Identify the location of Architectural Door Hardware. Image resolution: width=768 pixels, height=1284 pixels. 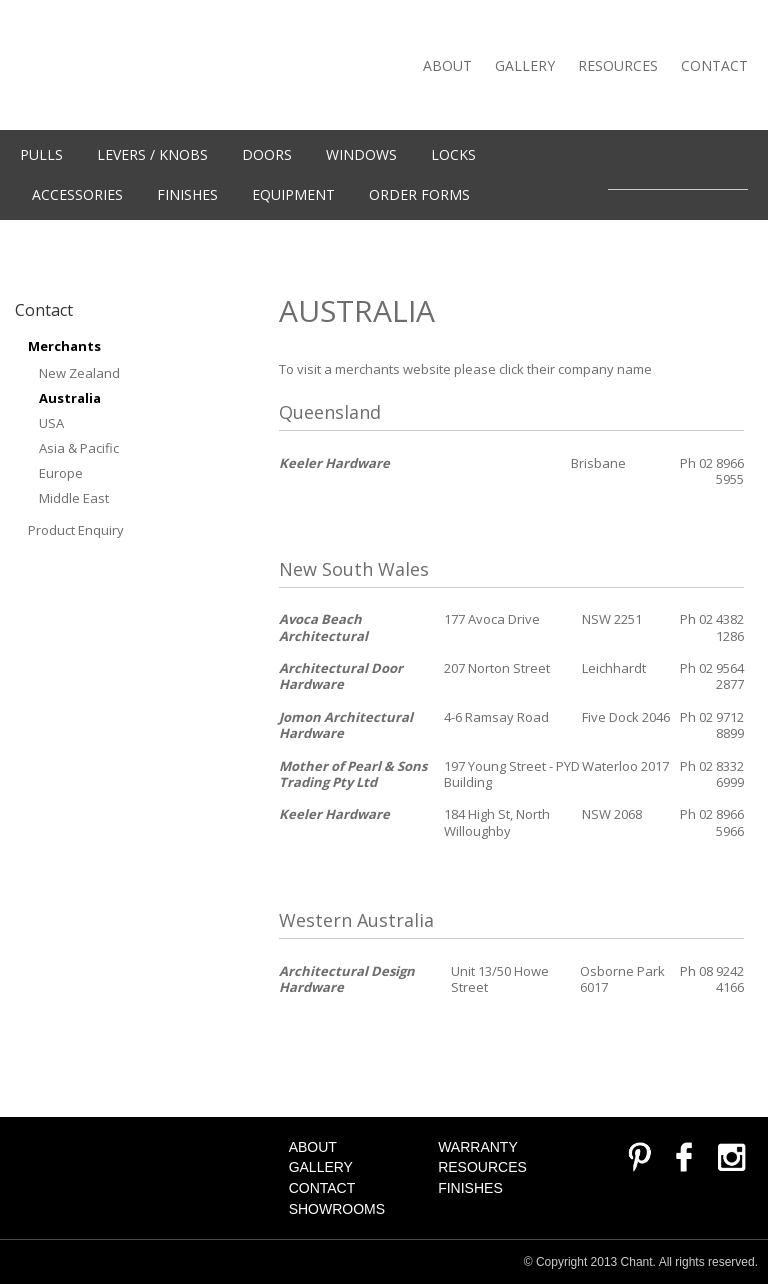
(341, 676).